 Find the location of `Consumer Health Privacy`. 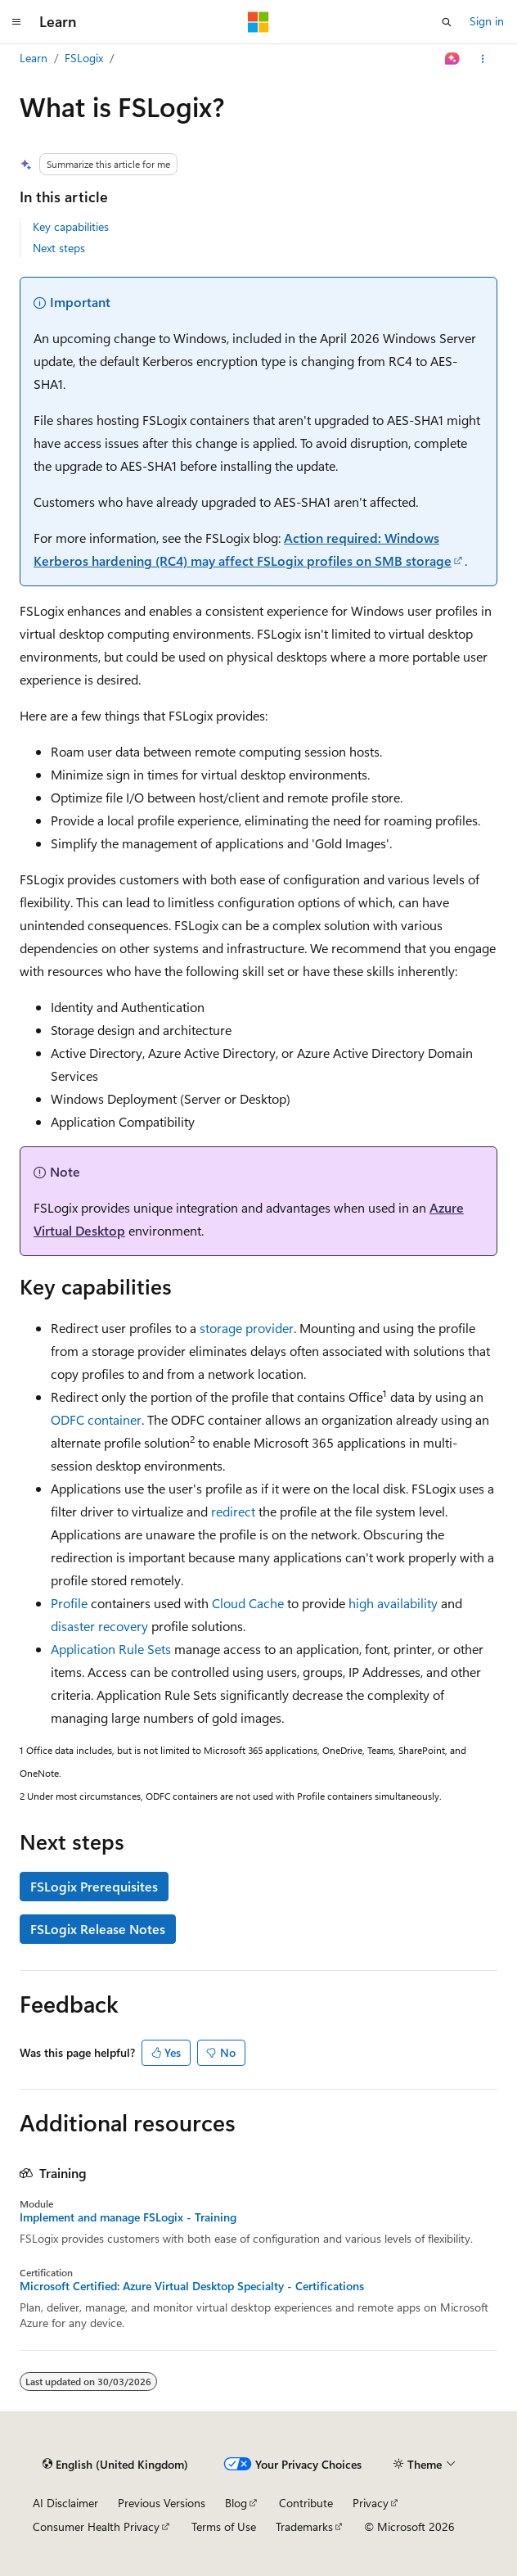

Consumer Health Privacy is located at coordinates (96, 2526).